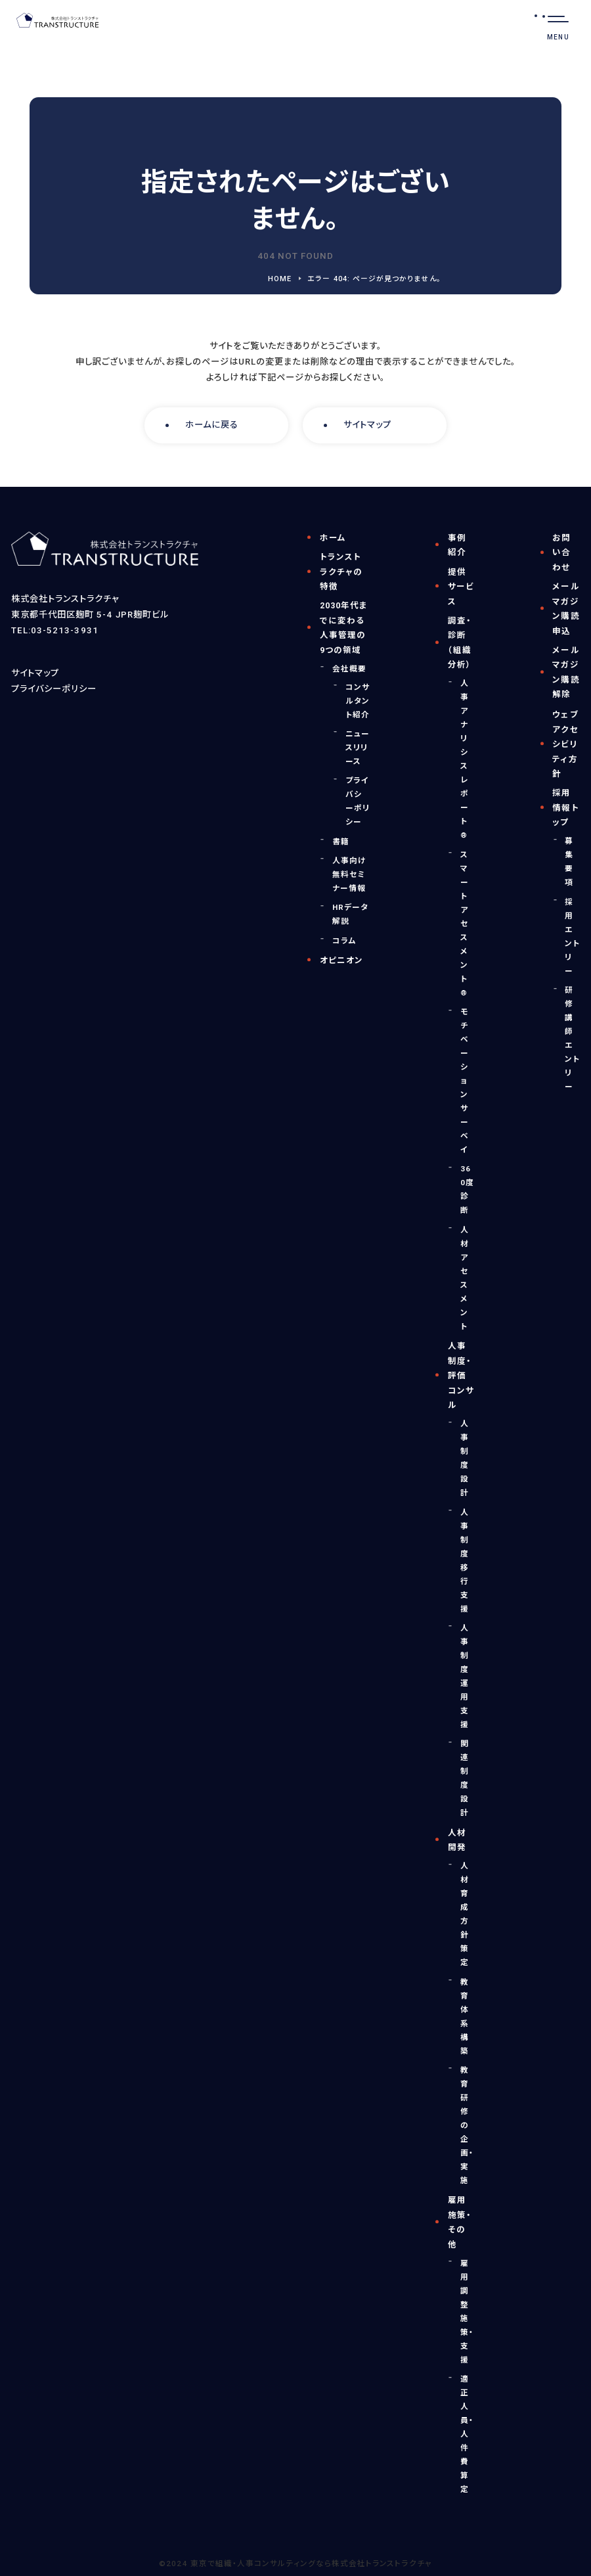 The width and height of the screenshot is (591, 2576). Describe the element at coordinates (280, 279) in the screenshot. I see `HOME` at that location.